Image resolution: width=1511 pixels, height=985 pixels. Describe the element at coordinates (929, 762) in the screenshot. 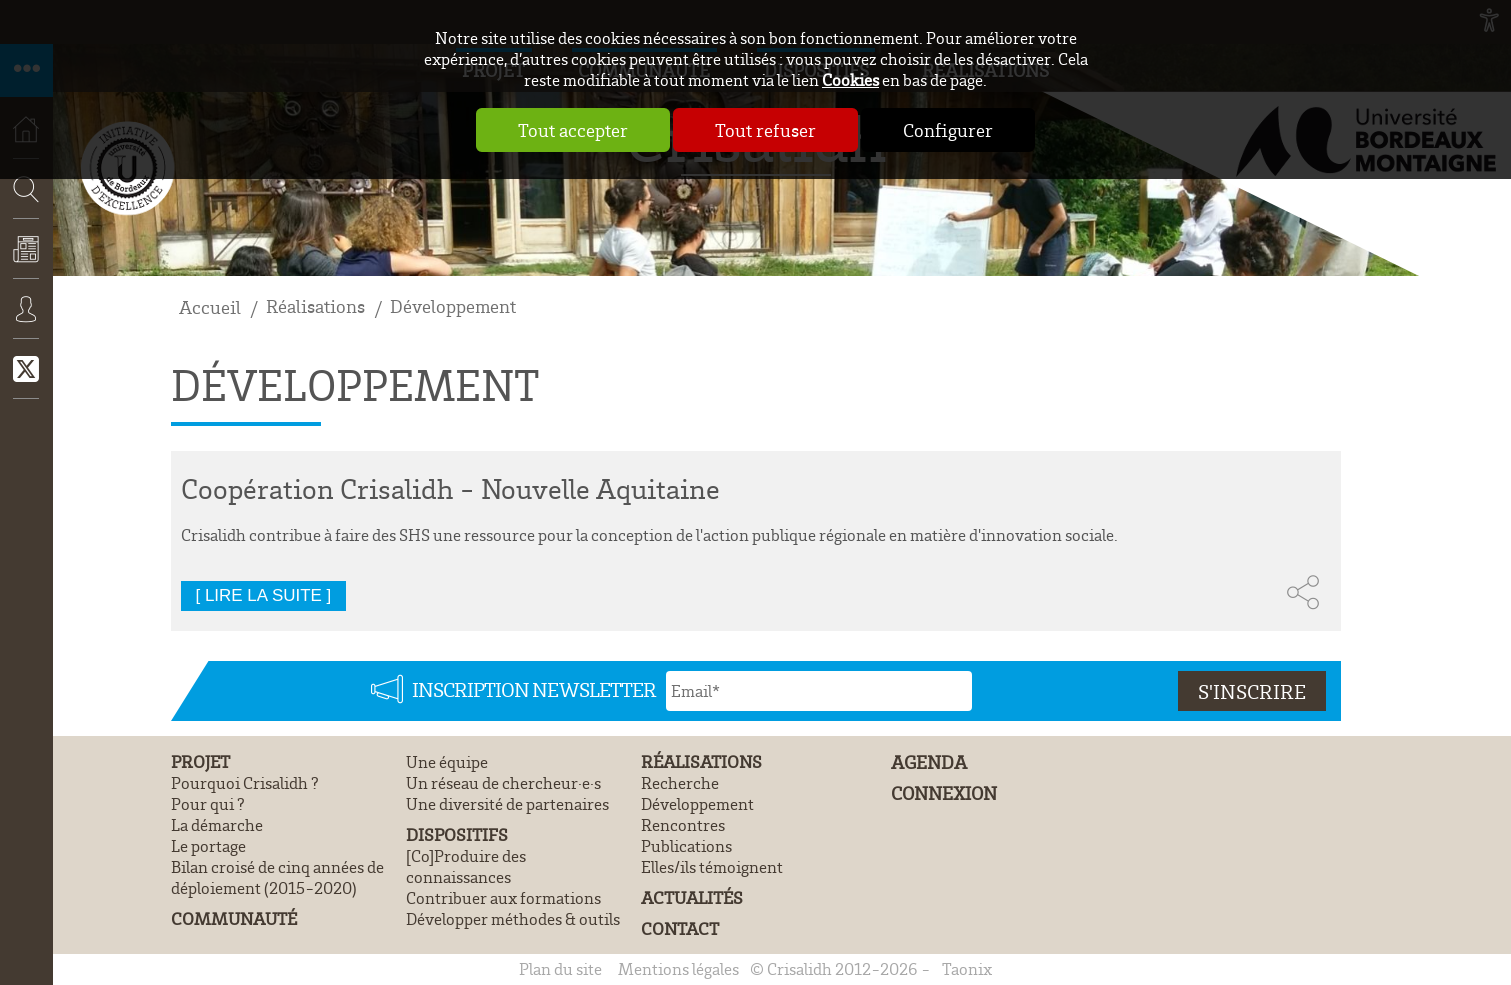

I see `Agenda` at that location.